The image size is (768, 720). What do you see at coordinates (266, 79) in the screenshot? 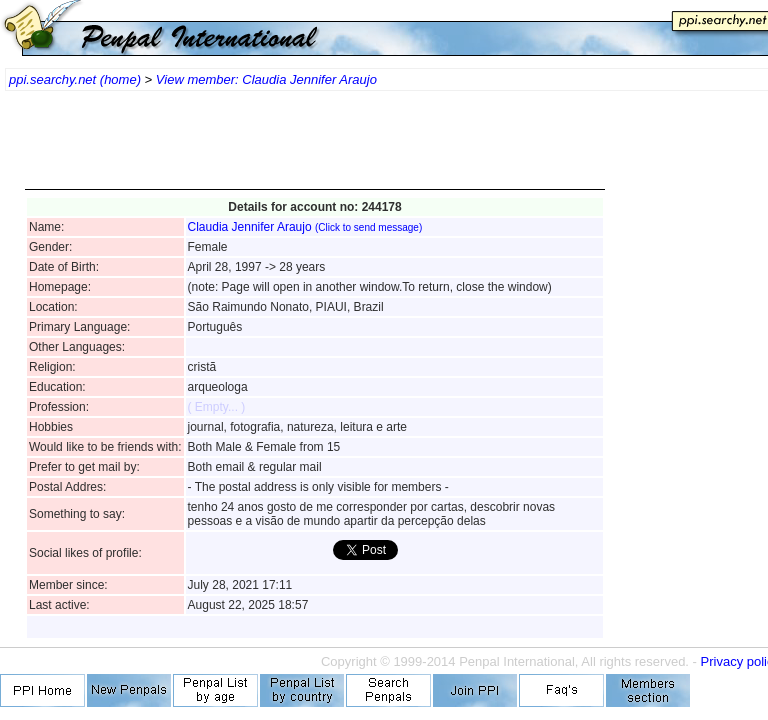
I see `View member: Claudia Jennifer Araujo` at bounding box center [266, 79].